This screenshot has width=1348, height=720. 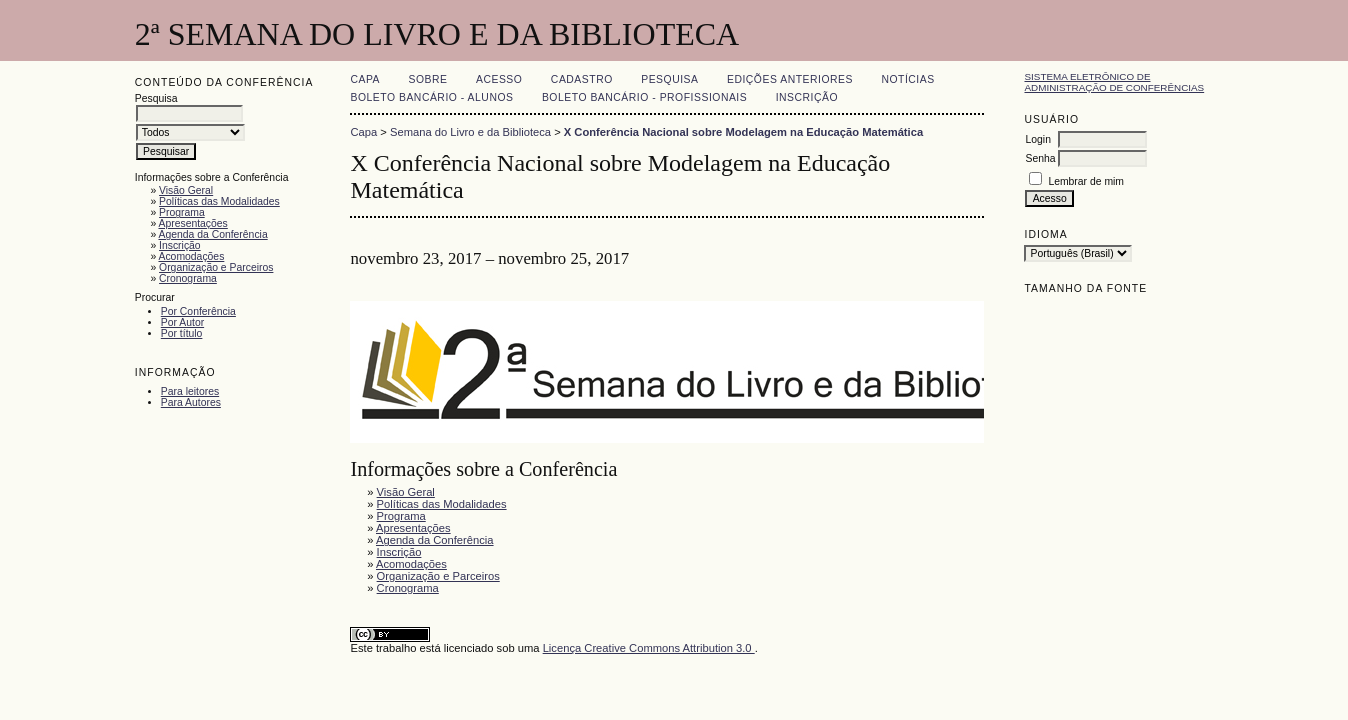 I want to click on Por Autor, so click(x=182, y=322).